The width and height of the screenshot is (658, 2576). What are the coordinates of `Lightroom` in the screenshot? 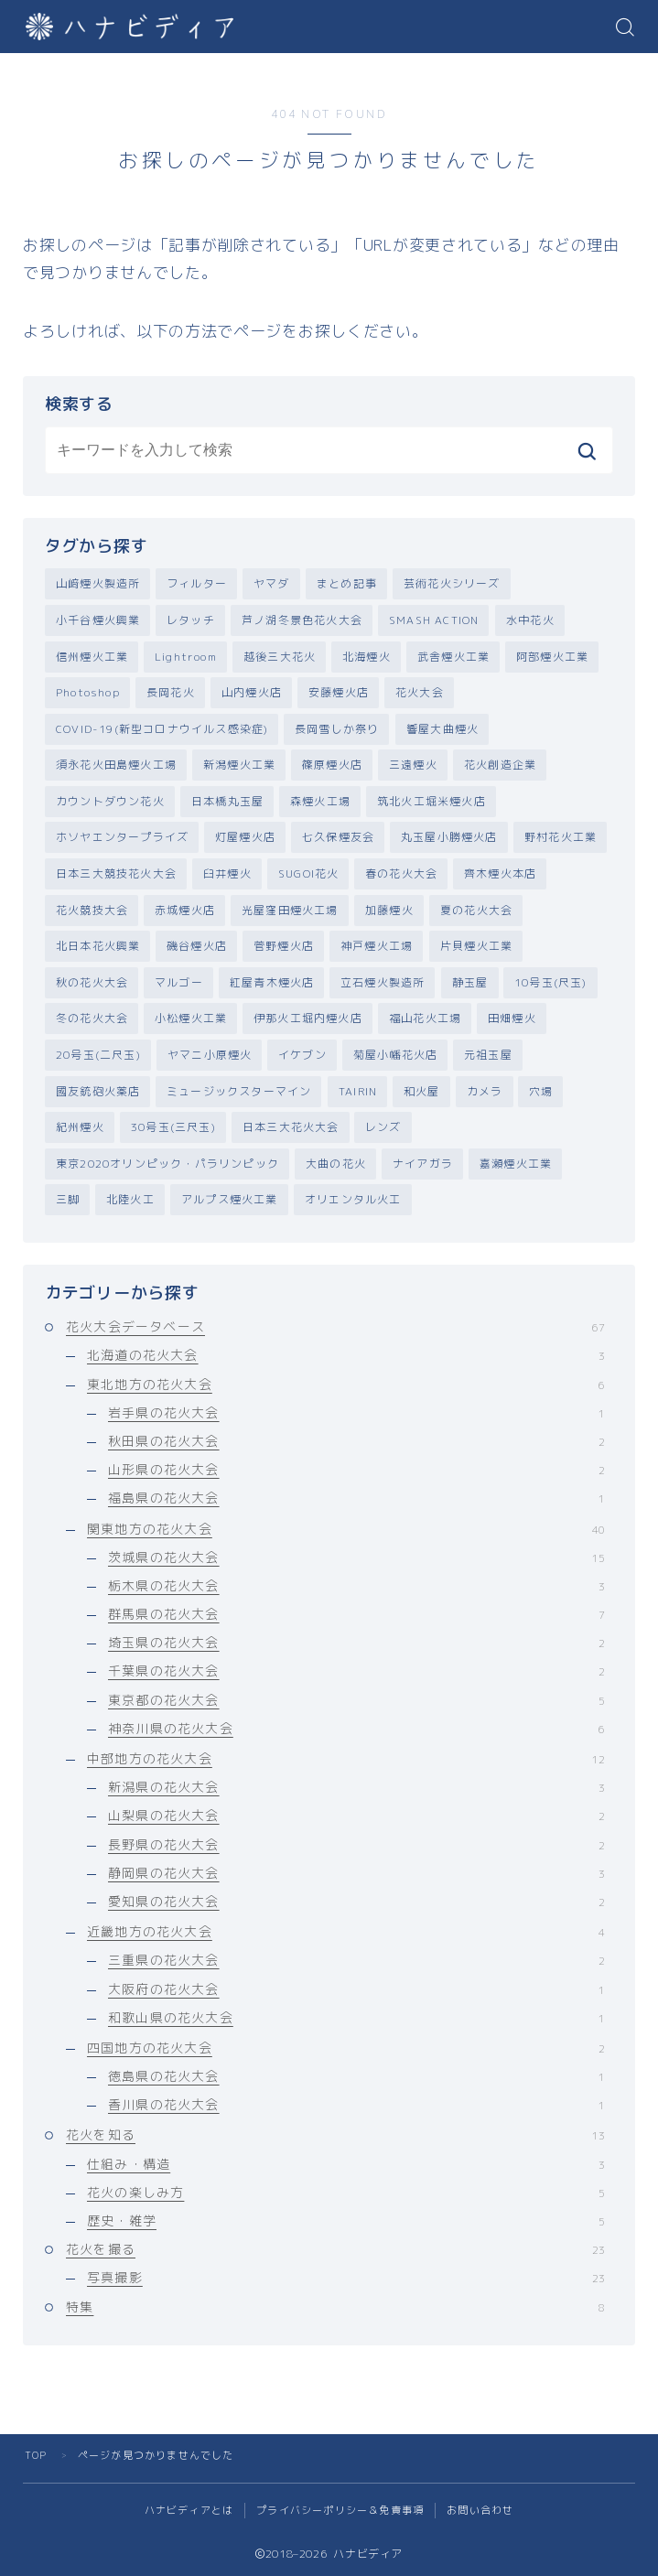 It's located at (186, 656).